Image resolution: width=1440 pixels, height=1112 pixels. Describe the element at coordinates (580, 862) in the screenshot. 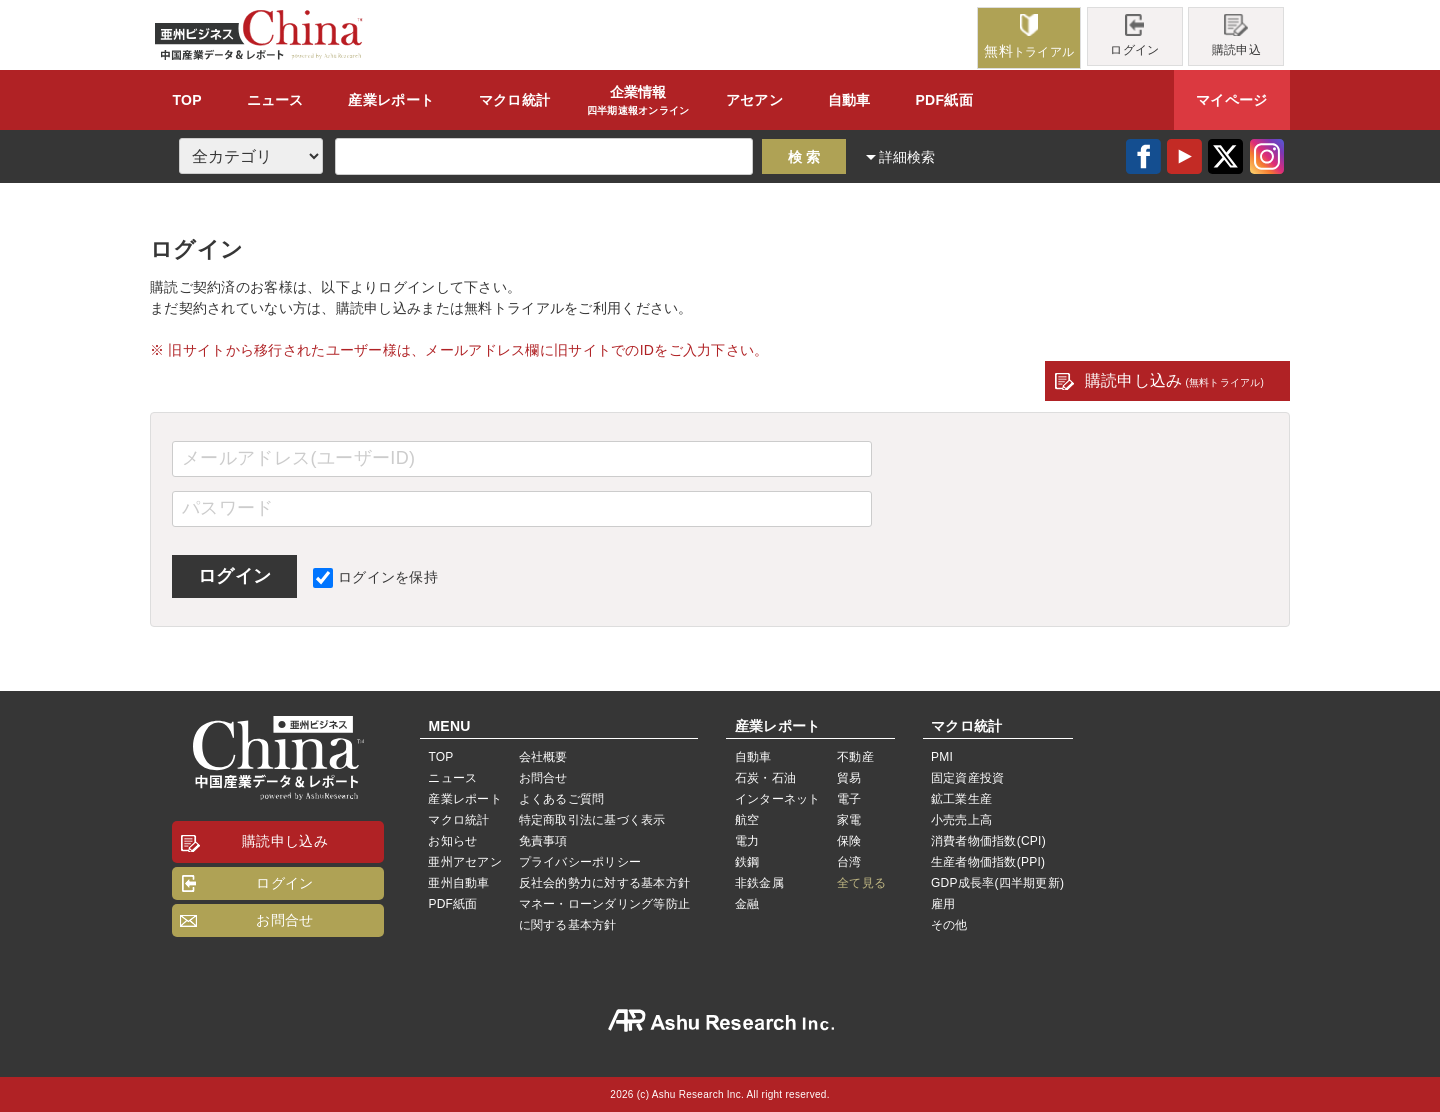

I see `プライバシーポリシー` at that location.